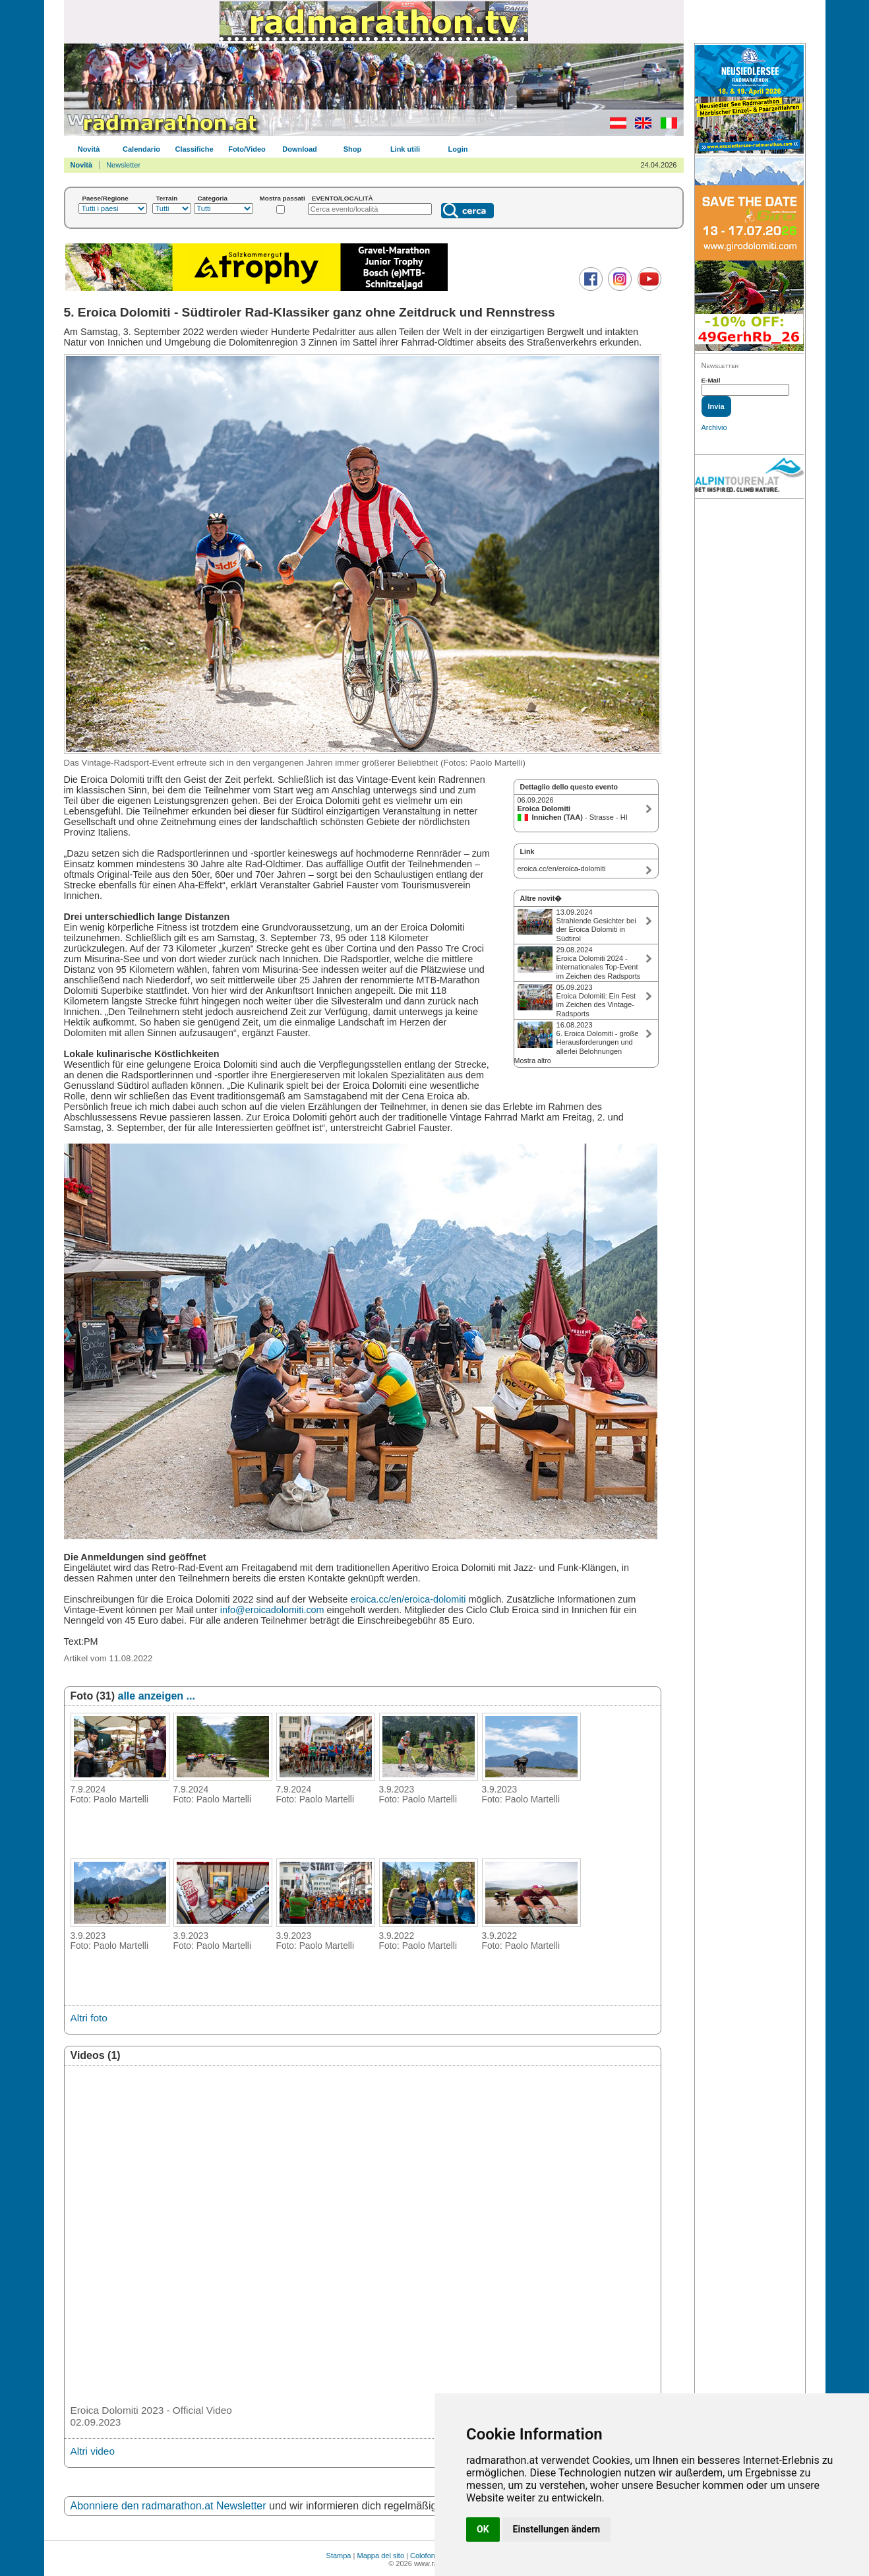 This screenshot has width=869, height=2576. What do you see at coordinates (141, 149) in the screenshot?
I see `Calendario` at bounding box center [141, 149].